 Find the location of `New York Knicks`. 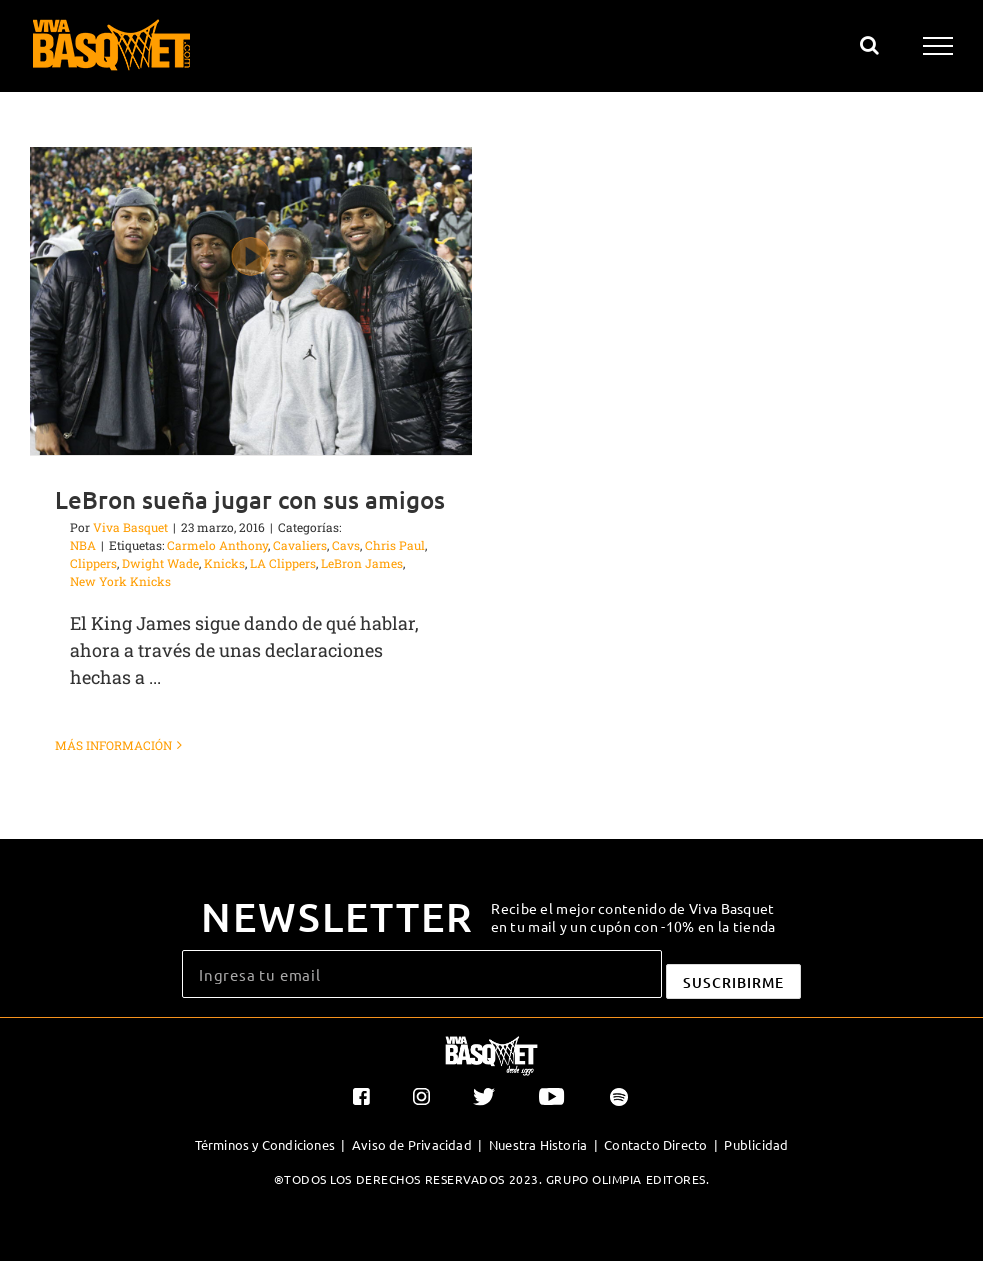

New York Knicks is located at coordinates (120, 581).